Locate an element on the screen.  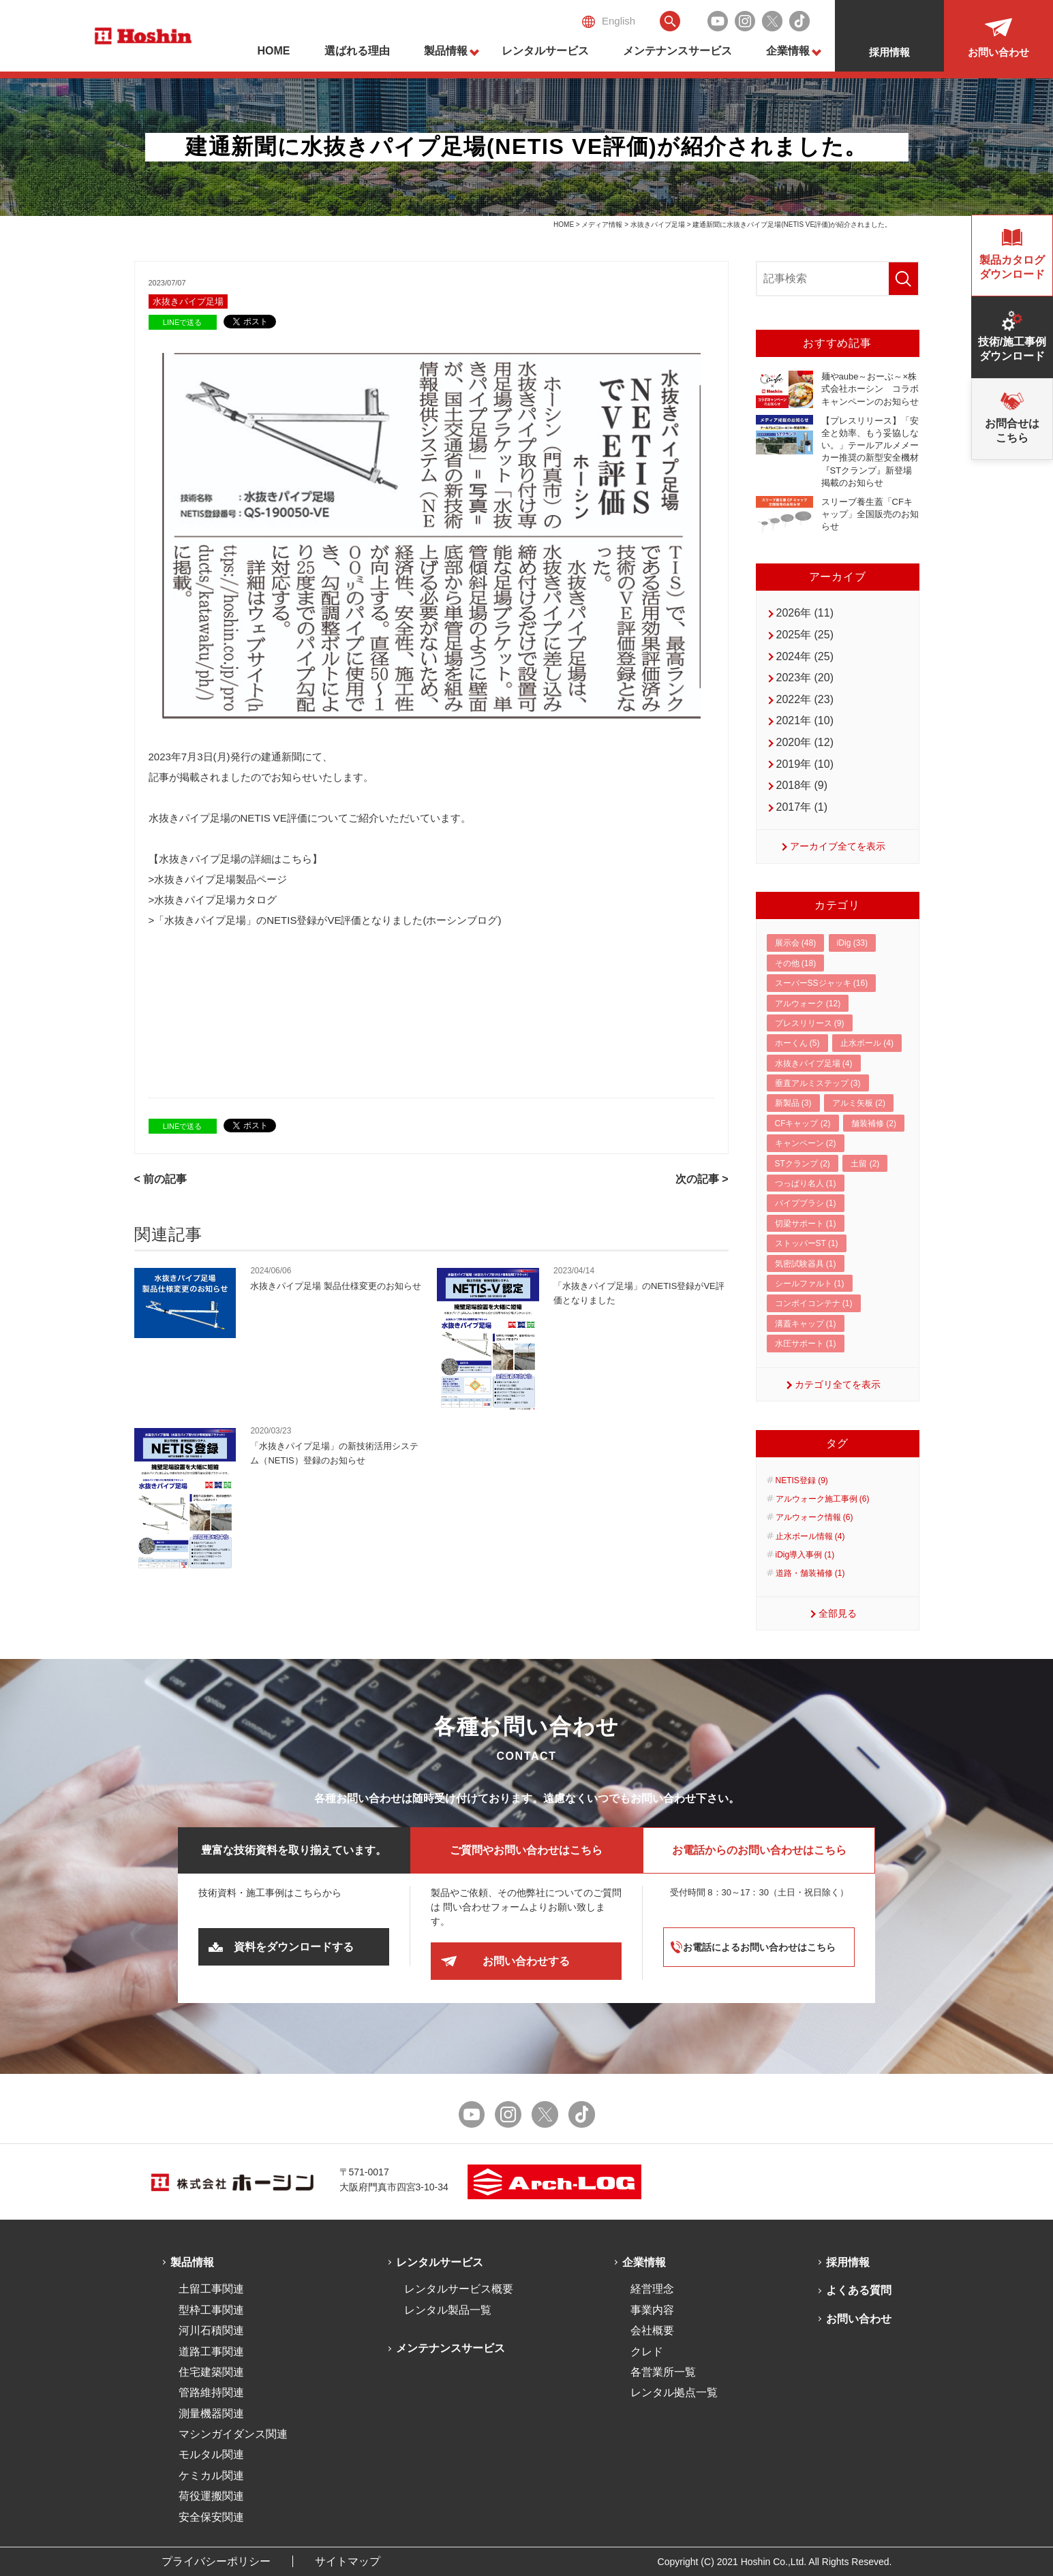
切梁サポート (1) is located at coordinates (805, 1223).